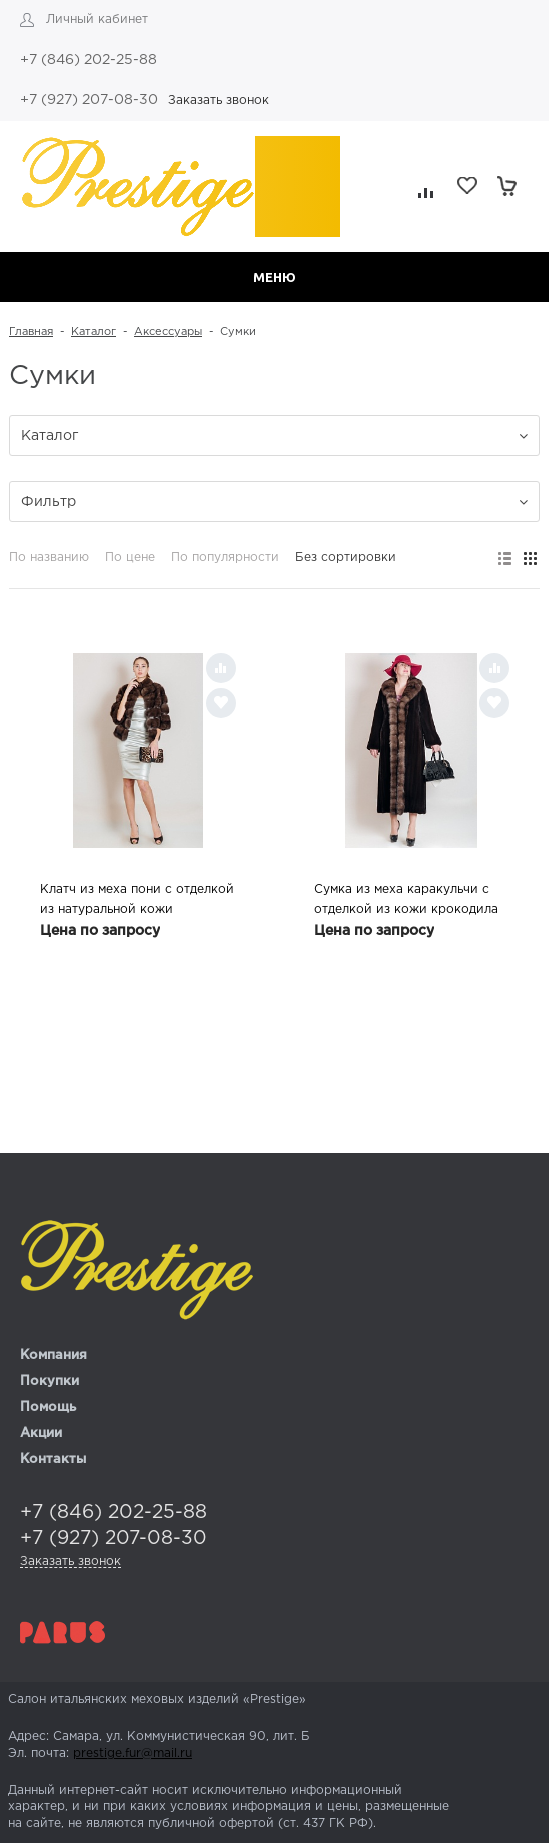 The width and height of the screenshot is (549, 1843). What do you see at coordinates (48, 1407) in the screenshot?
I see `Помощь` at bounding box center [48, 1407].